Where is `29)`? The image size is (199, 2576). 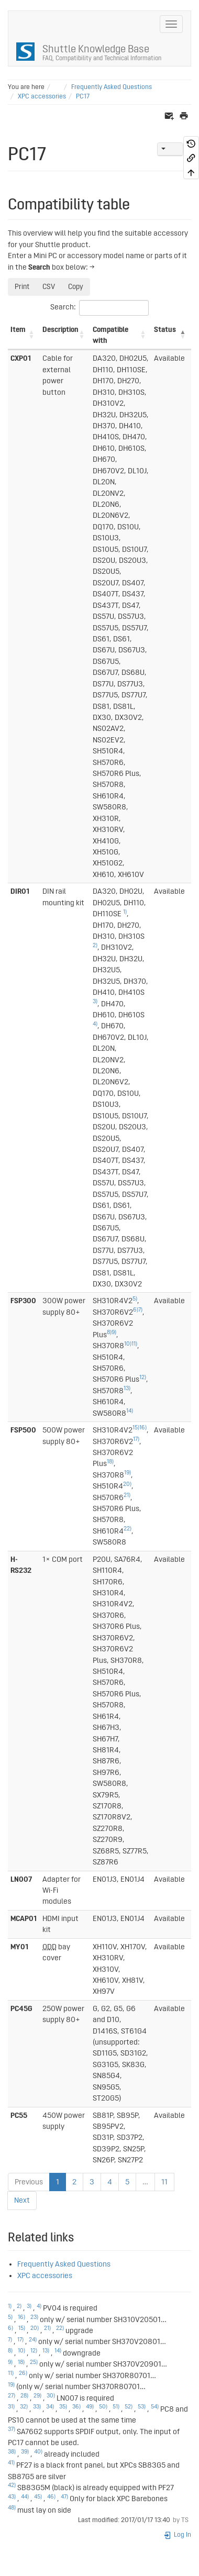
29) is located at coordinates (37, 2396).